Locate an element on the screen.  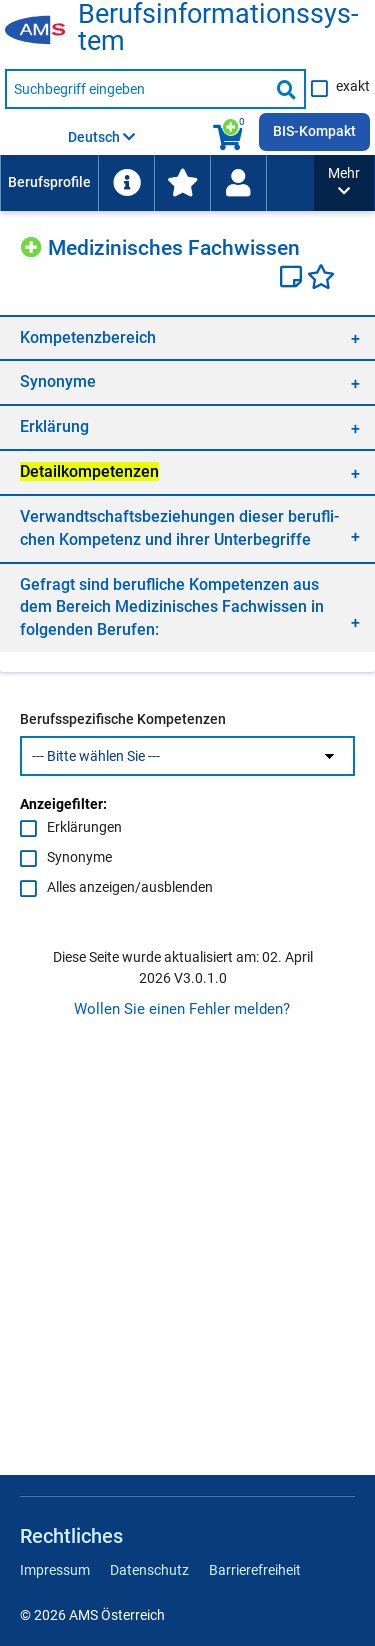
[Favoriten] is located at coordinates (321, 279).